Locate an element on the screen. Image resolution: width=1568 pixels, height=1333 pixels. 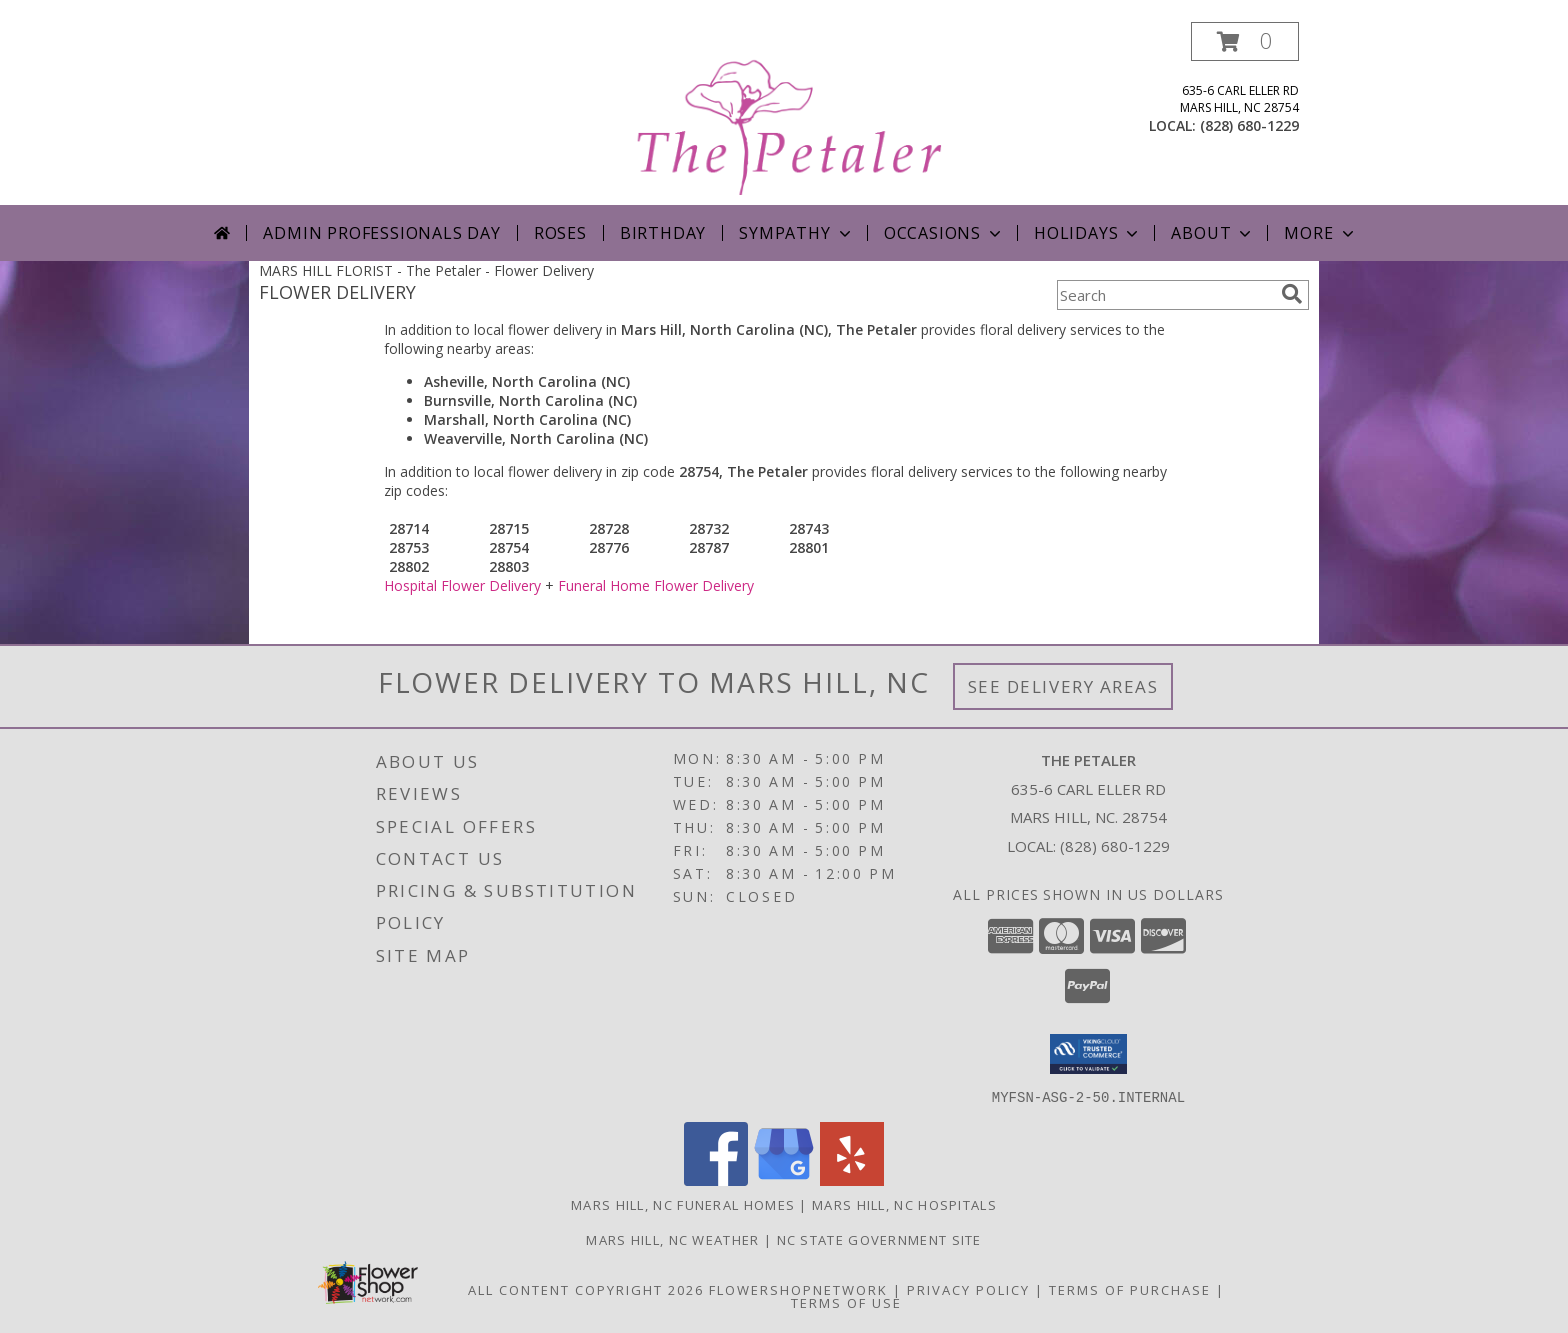
[The Petaler] is located at coordinates (786, 113).